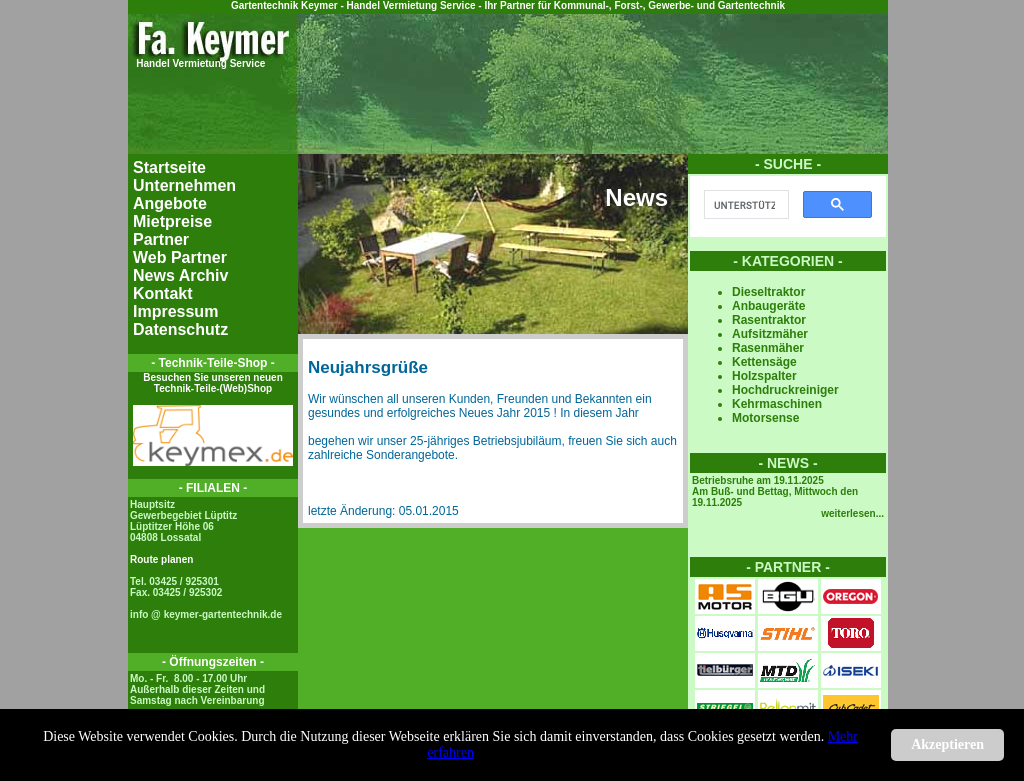  Describe the element at coordinates (768, 306) in the screenshot. I see `Anbaugeräte` at that location.